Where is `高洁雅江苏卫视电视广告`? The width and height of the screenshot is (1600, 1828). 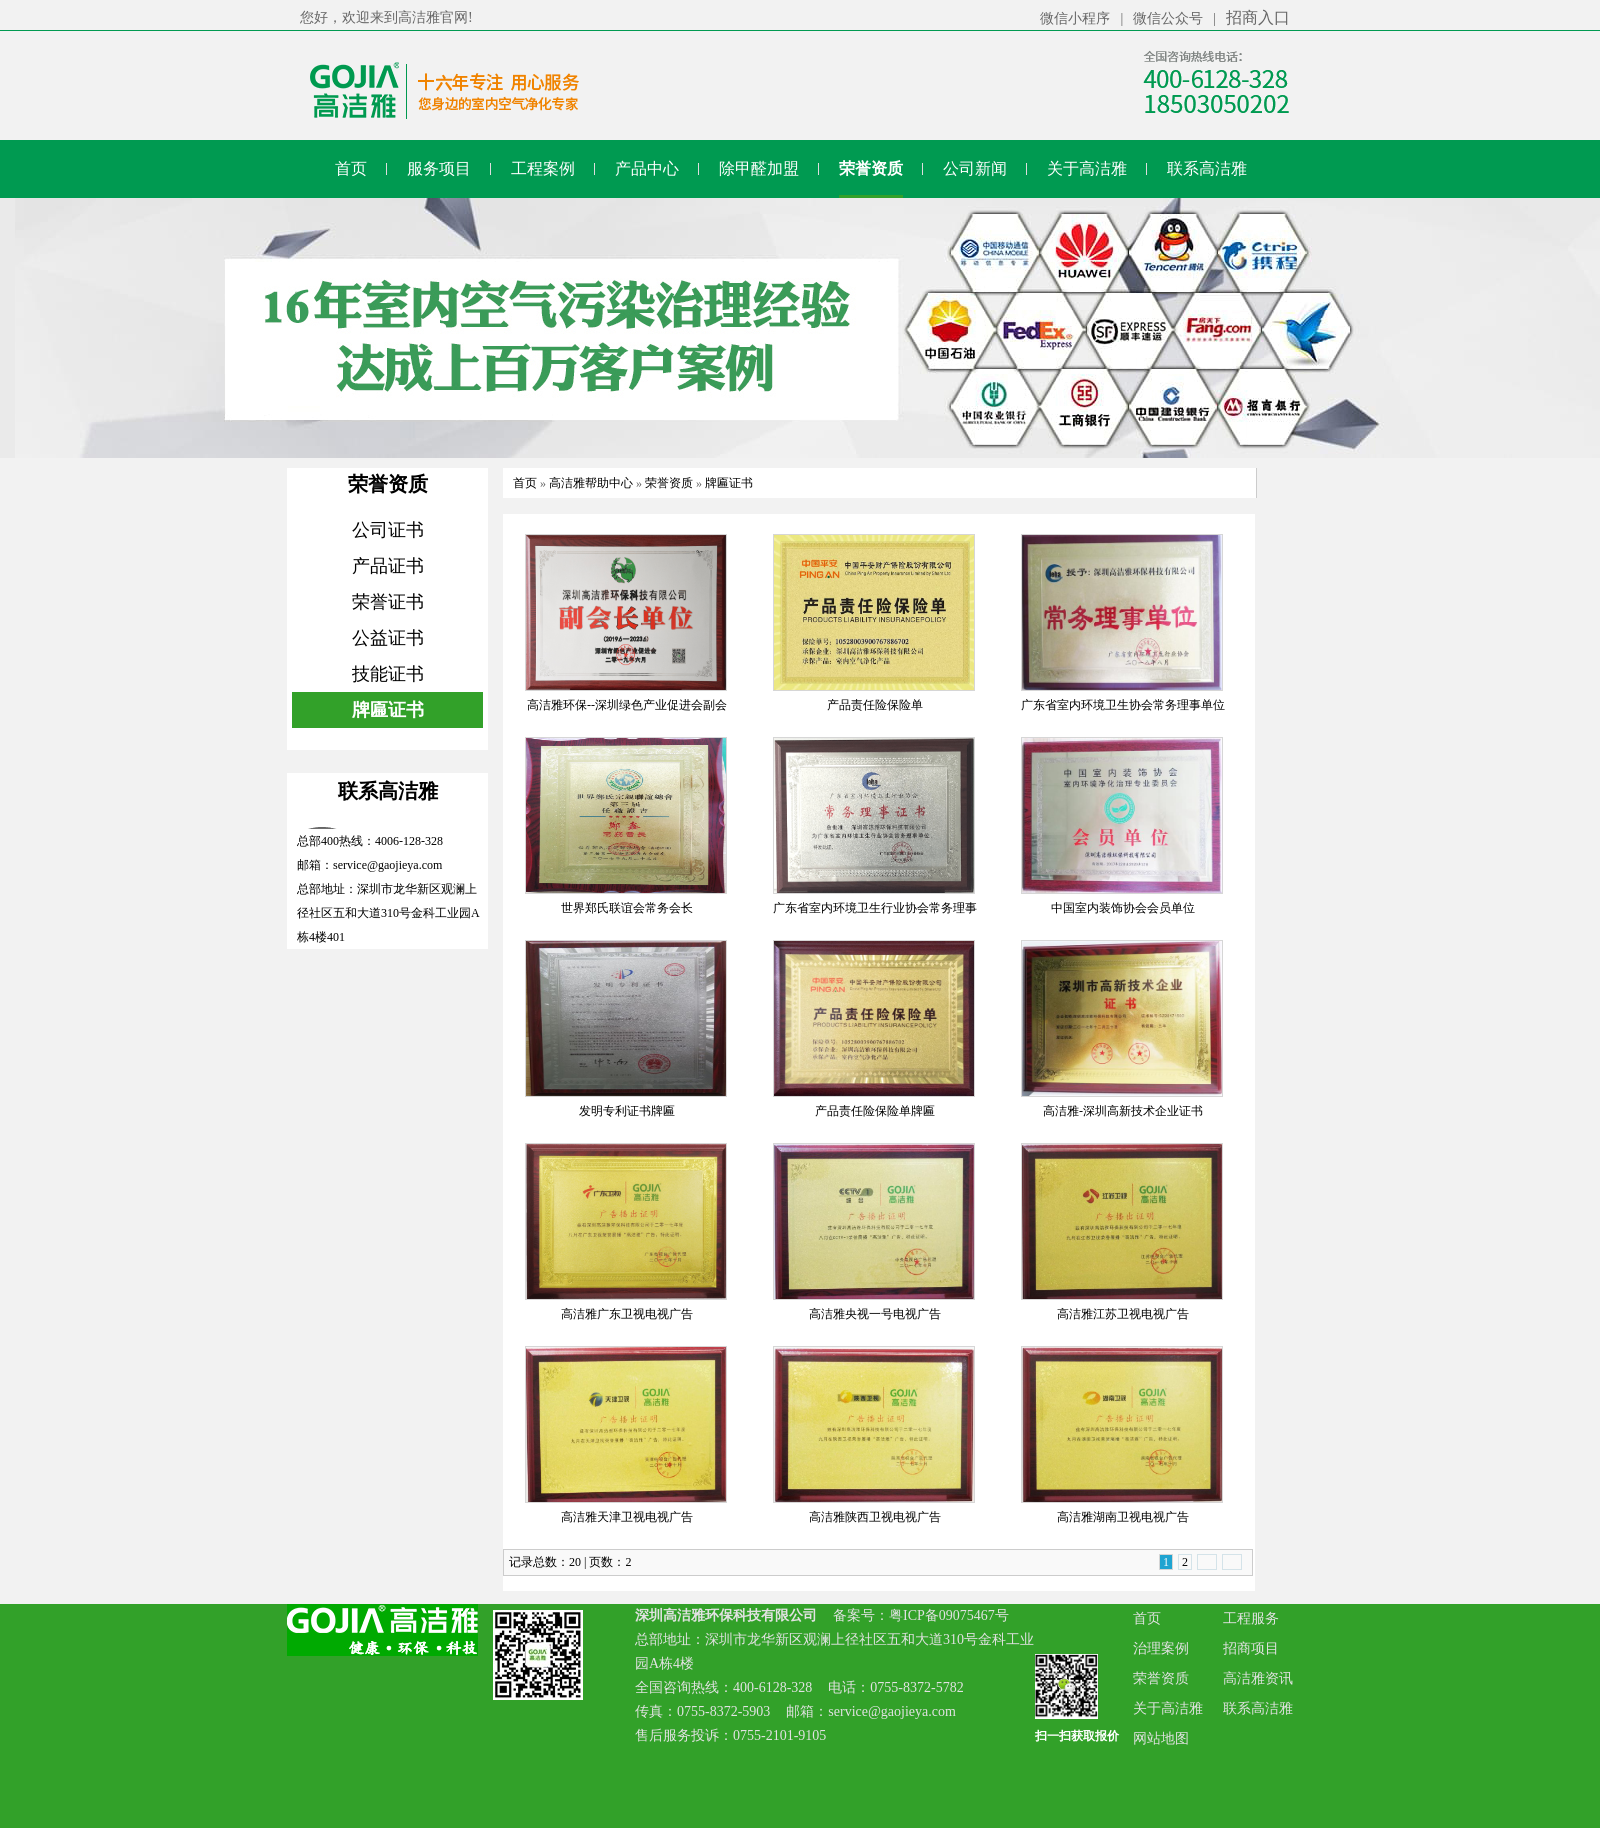 高洁雅江苏卫视电视广告 is located at coordinates (1123, 1314).